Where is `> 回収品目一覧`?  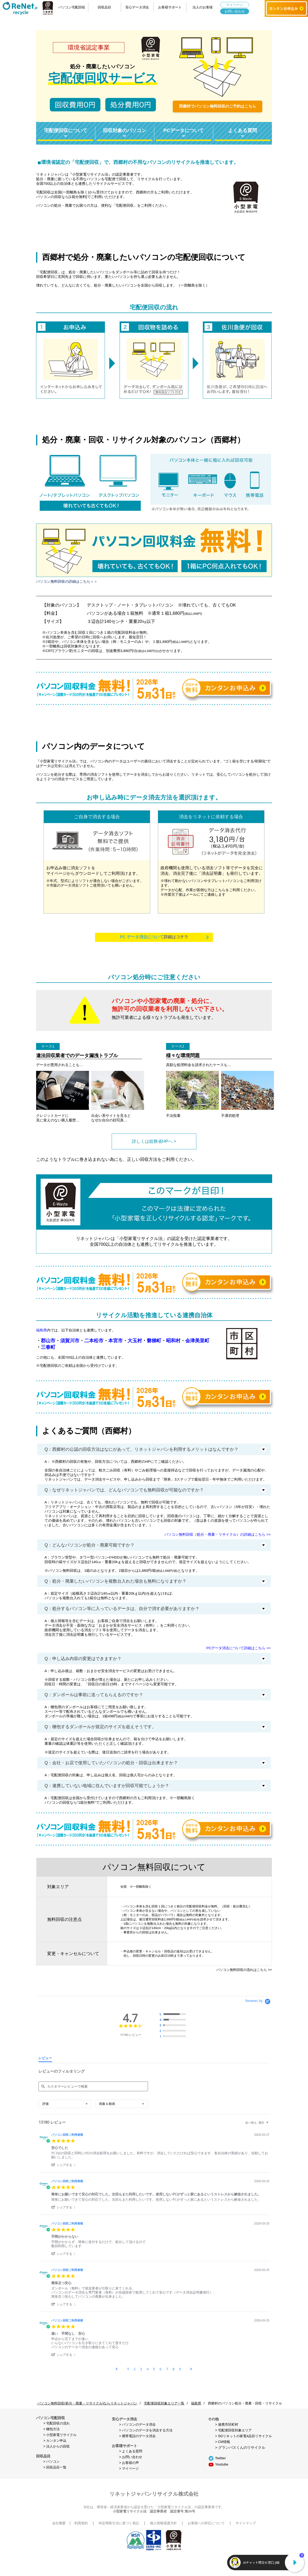 > 回収品目一覧 is located at coordinates (54, 2467).